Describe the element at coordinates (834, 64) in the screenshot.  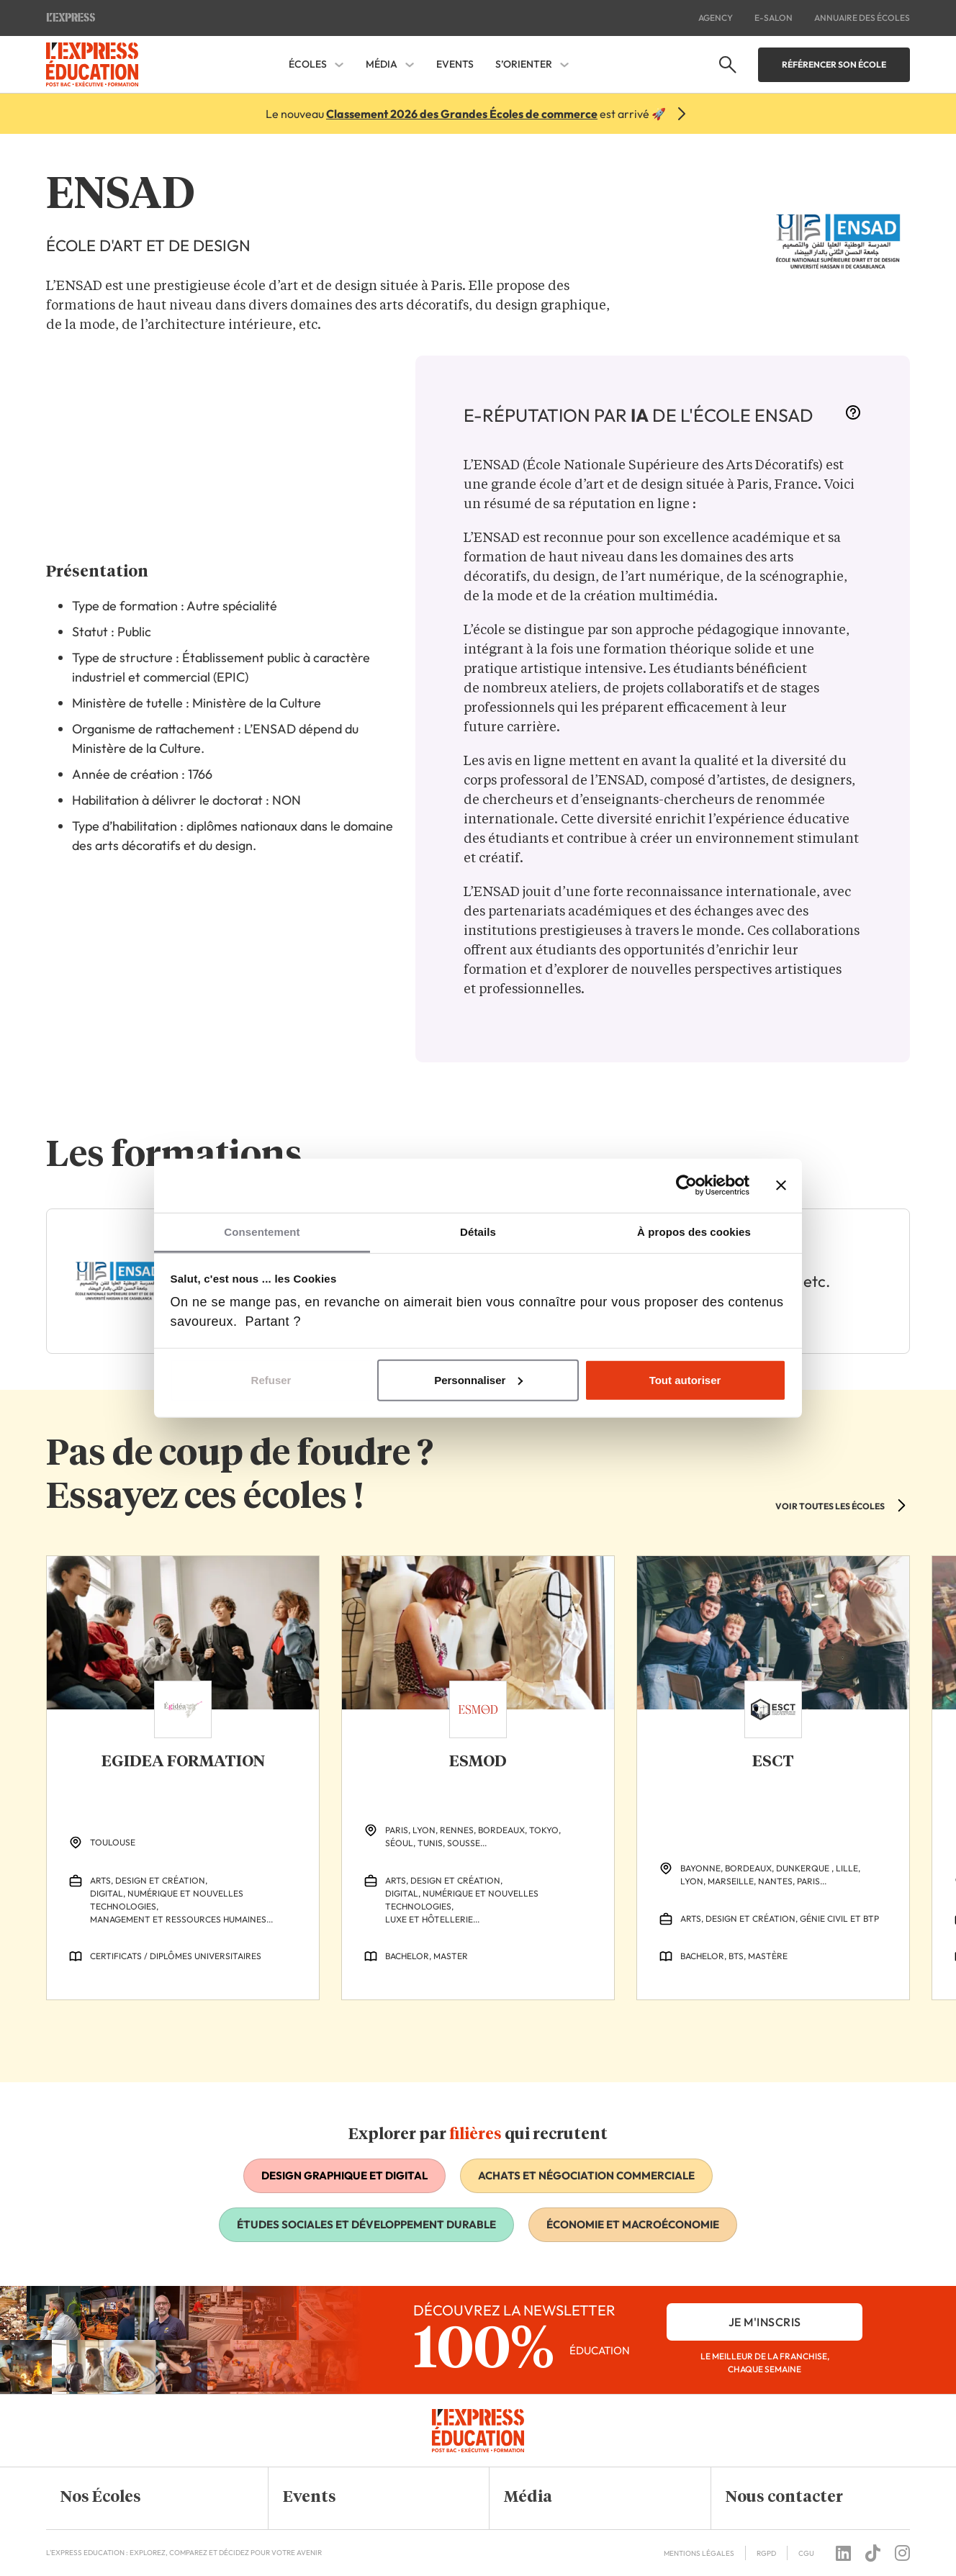
I see `Référencer son école` at that location.